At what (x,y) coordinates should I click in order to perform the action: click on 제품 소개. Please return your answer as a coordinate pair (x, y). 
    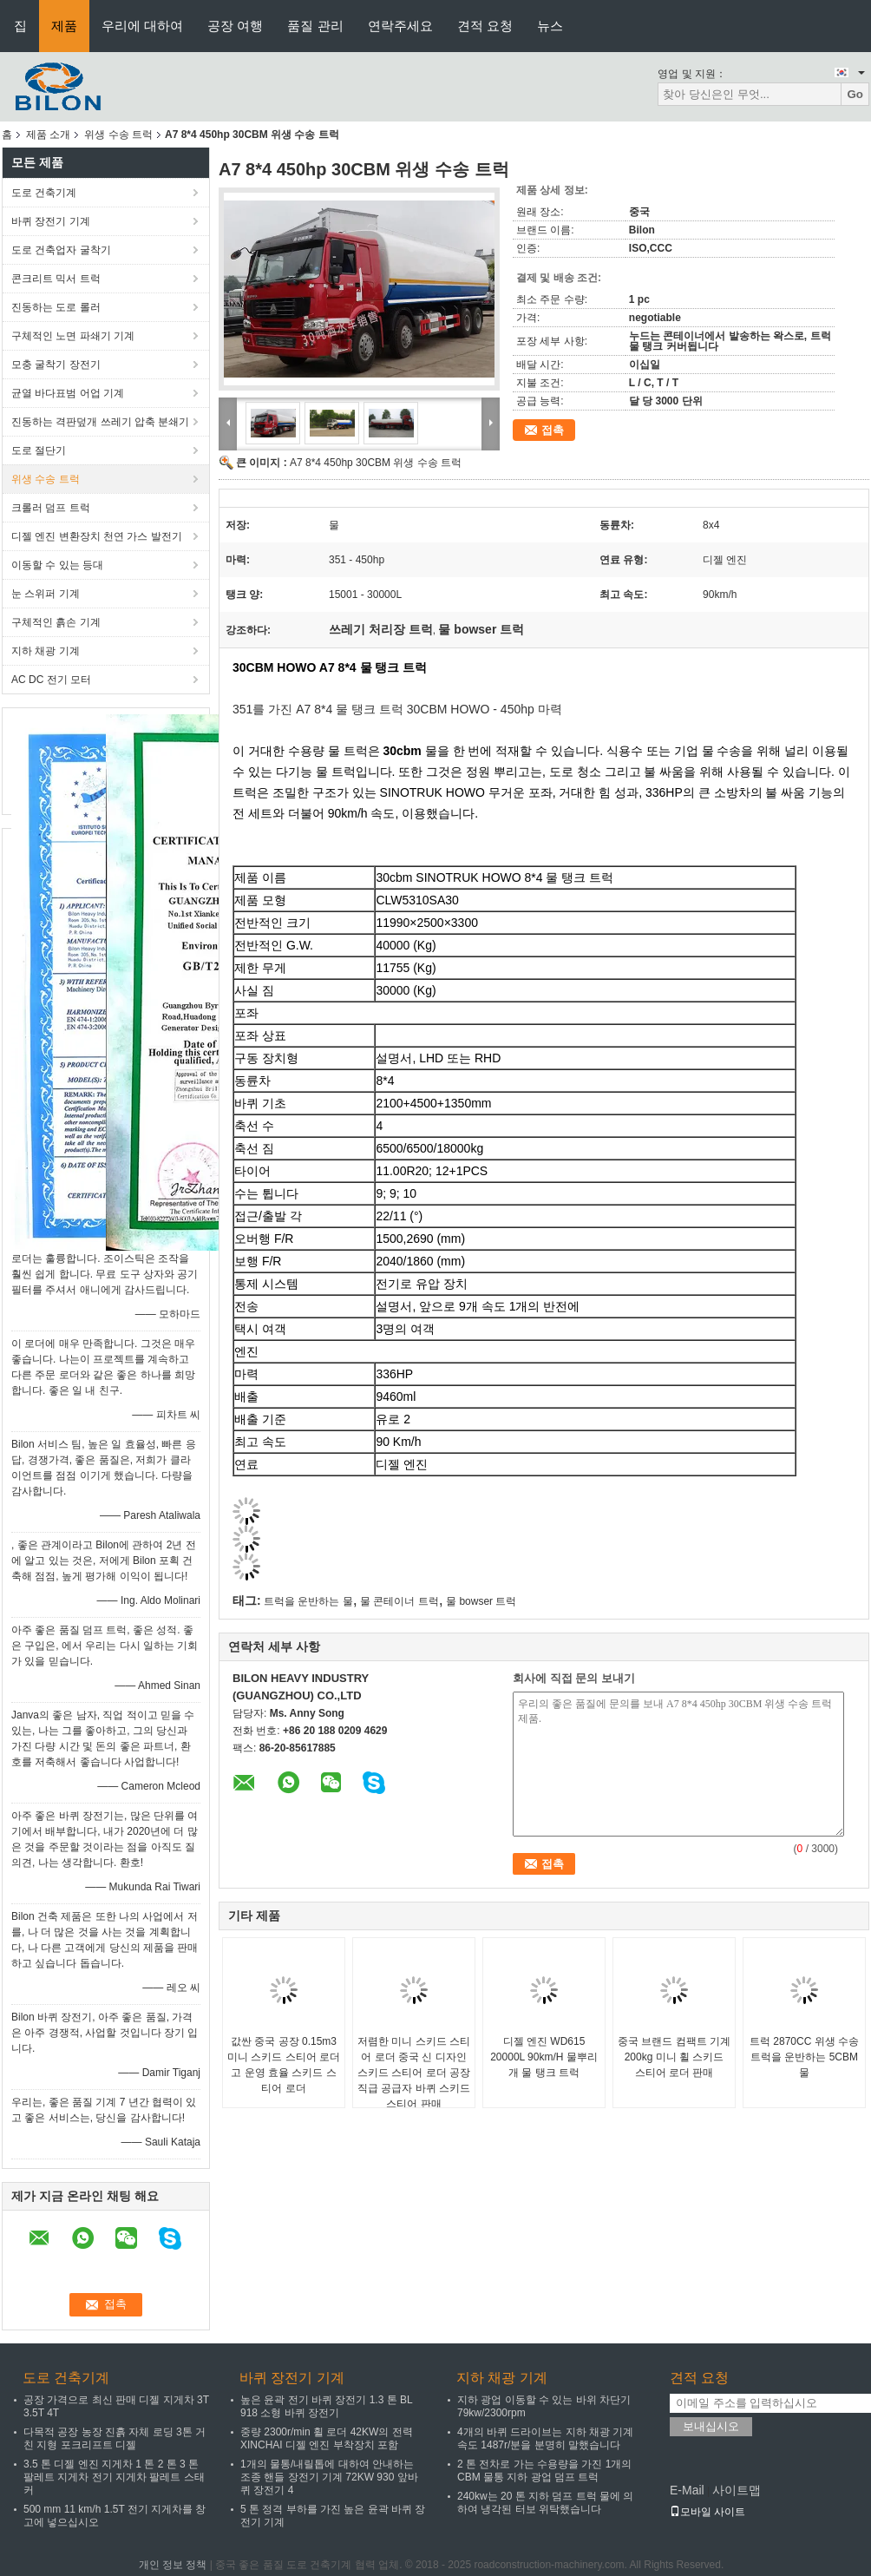
    Looking at the image, I should click on (48, 134).